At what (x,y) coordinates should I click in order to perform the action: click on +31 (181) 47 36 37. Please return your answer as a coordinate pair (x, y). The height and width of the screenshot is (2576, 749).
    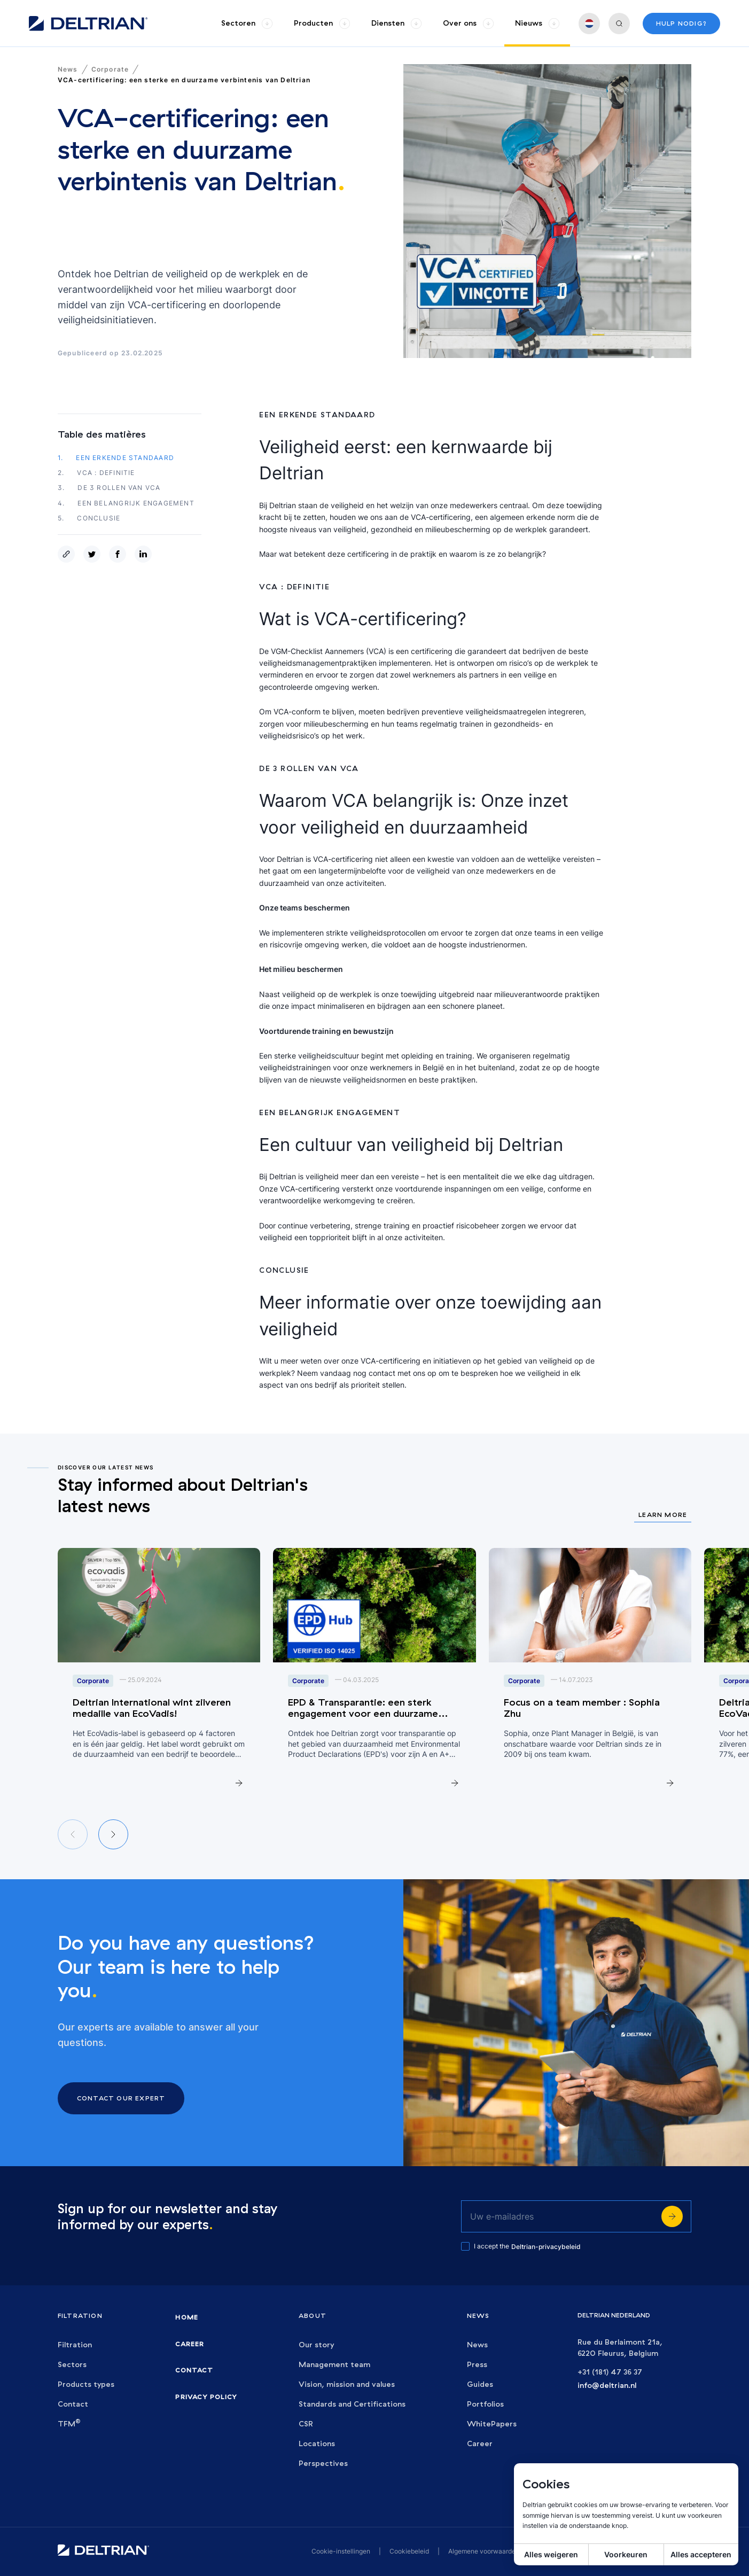
    Looking at the image, I should click on (610, 2372).